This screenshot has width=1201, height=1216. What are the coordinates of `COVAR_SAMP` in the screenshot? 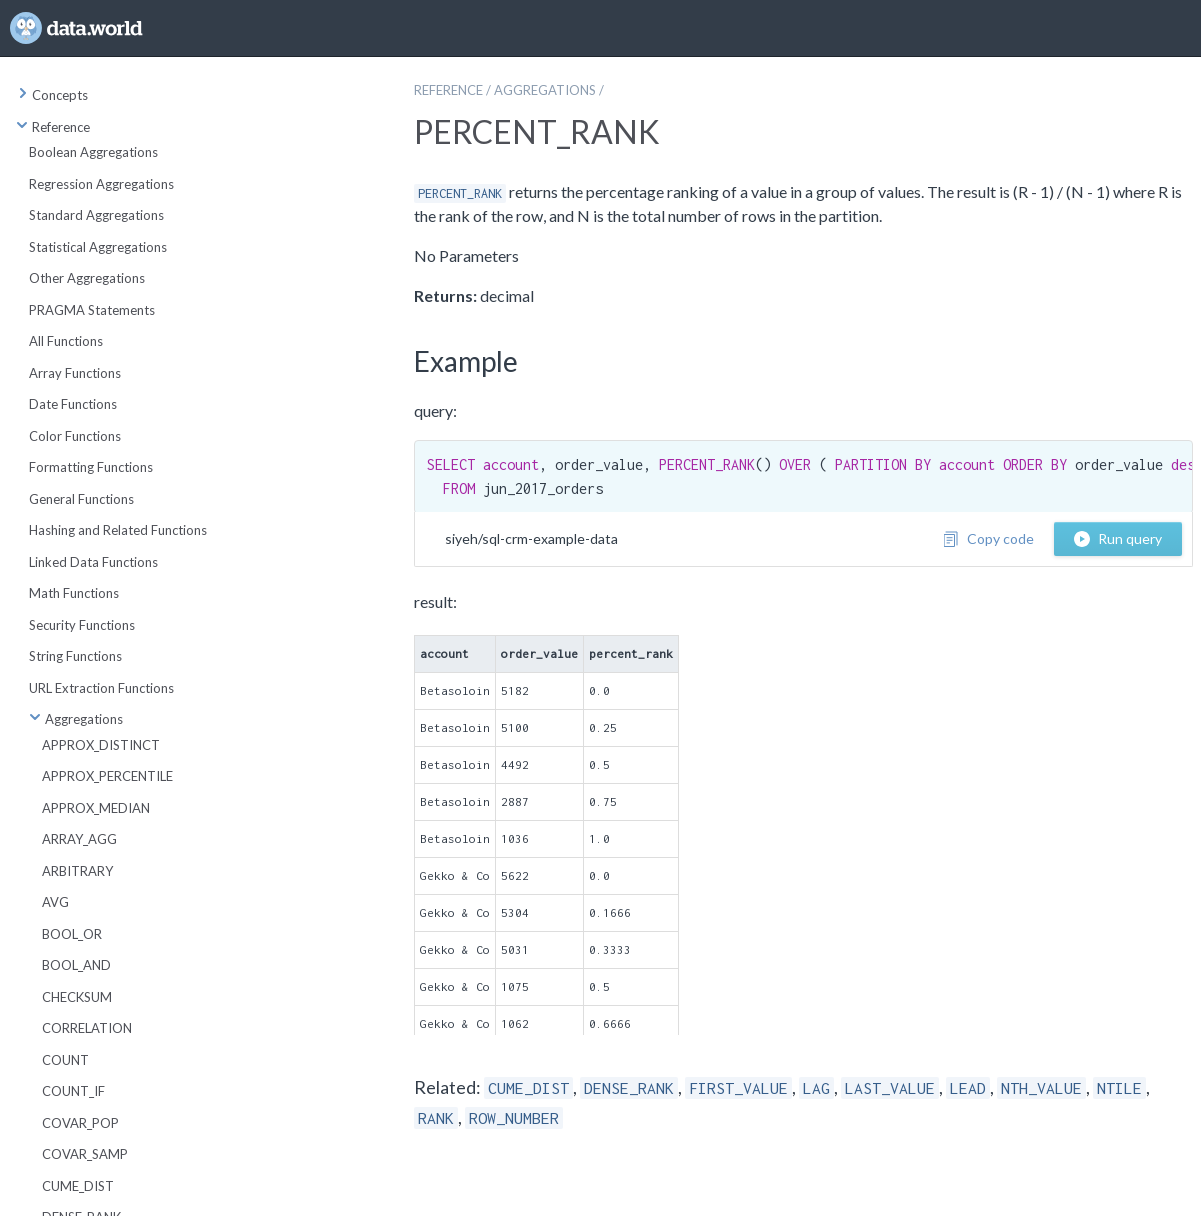 It's located at (85, 1154).